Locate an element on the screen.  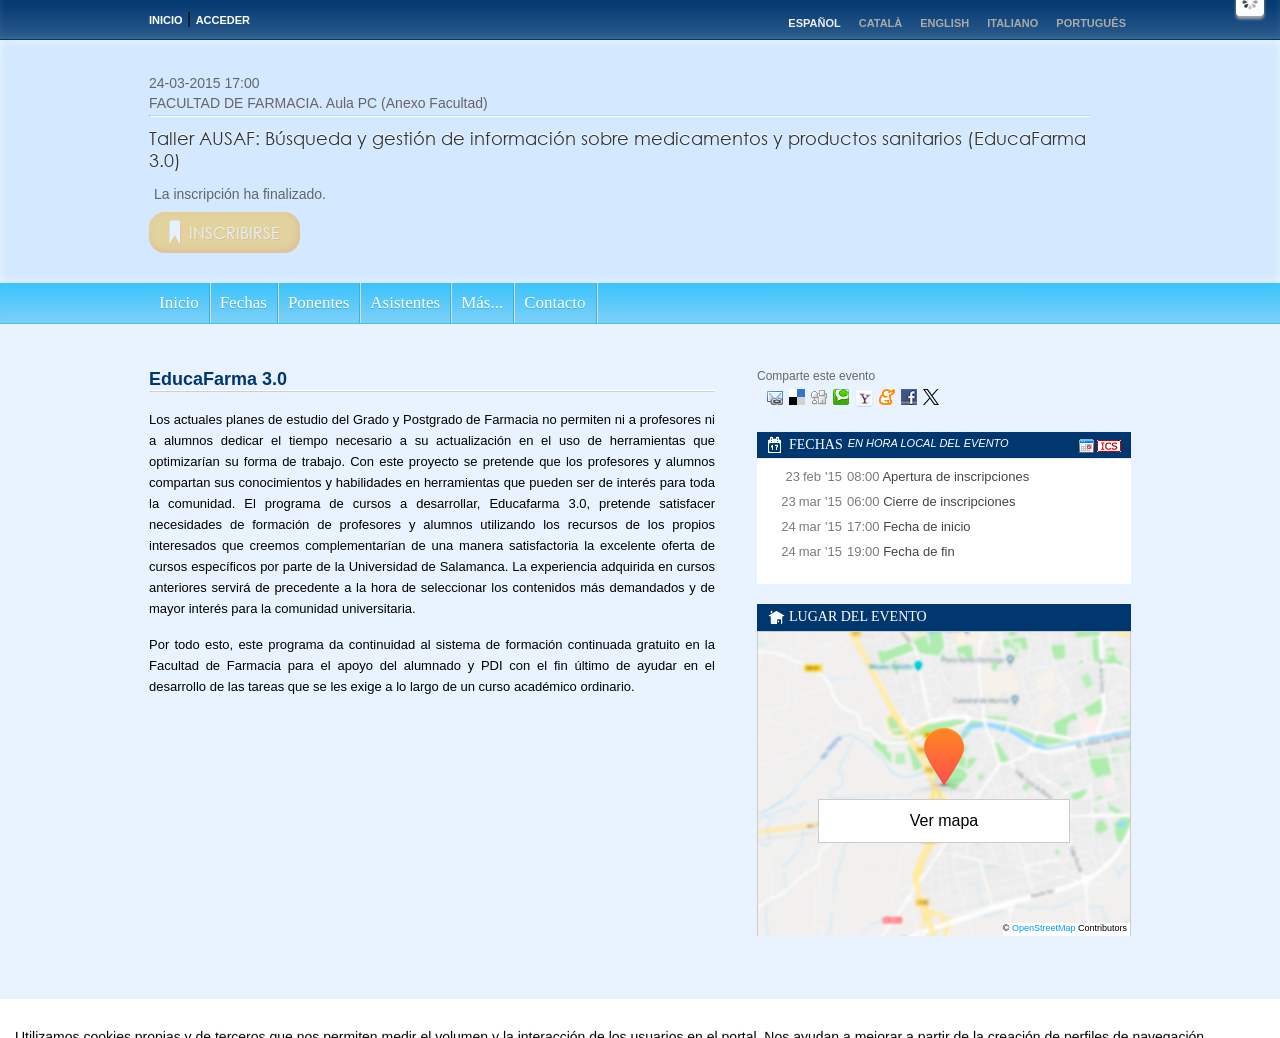
Inicio is located at coordinates (166, 20).